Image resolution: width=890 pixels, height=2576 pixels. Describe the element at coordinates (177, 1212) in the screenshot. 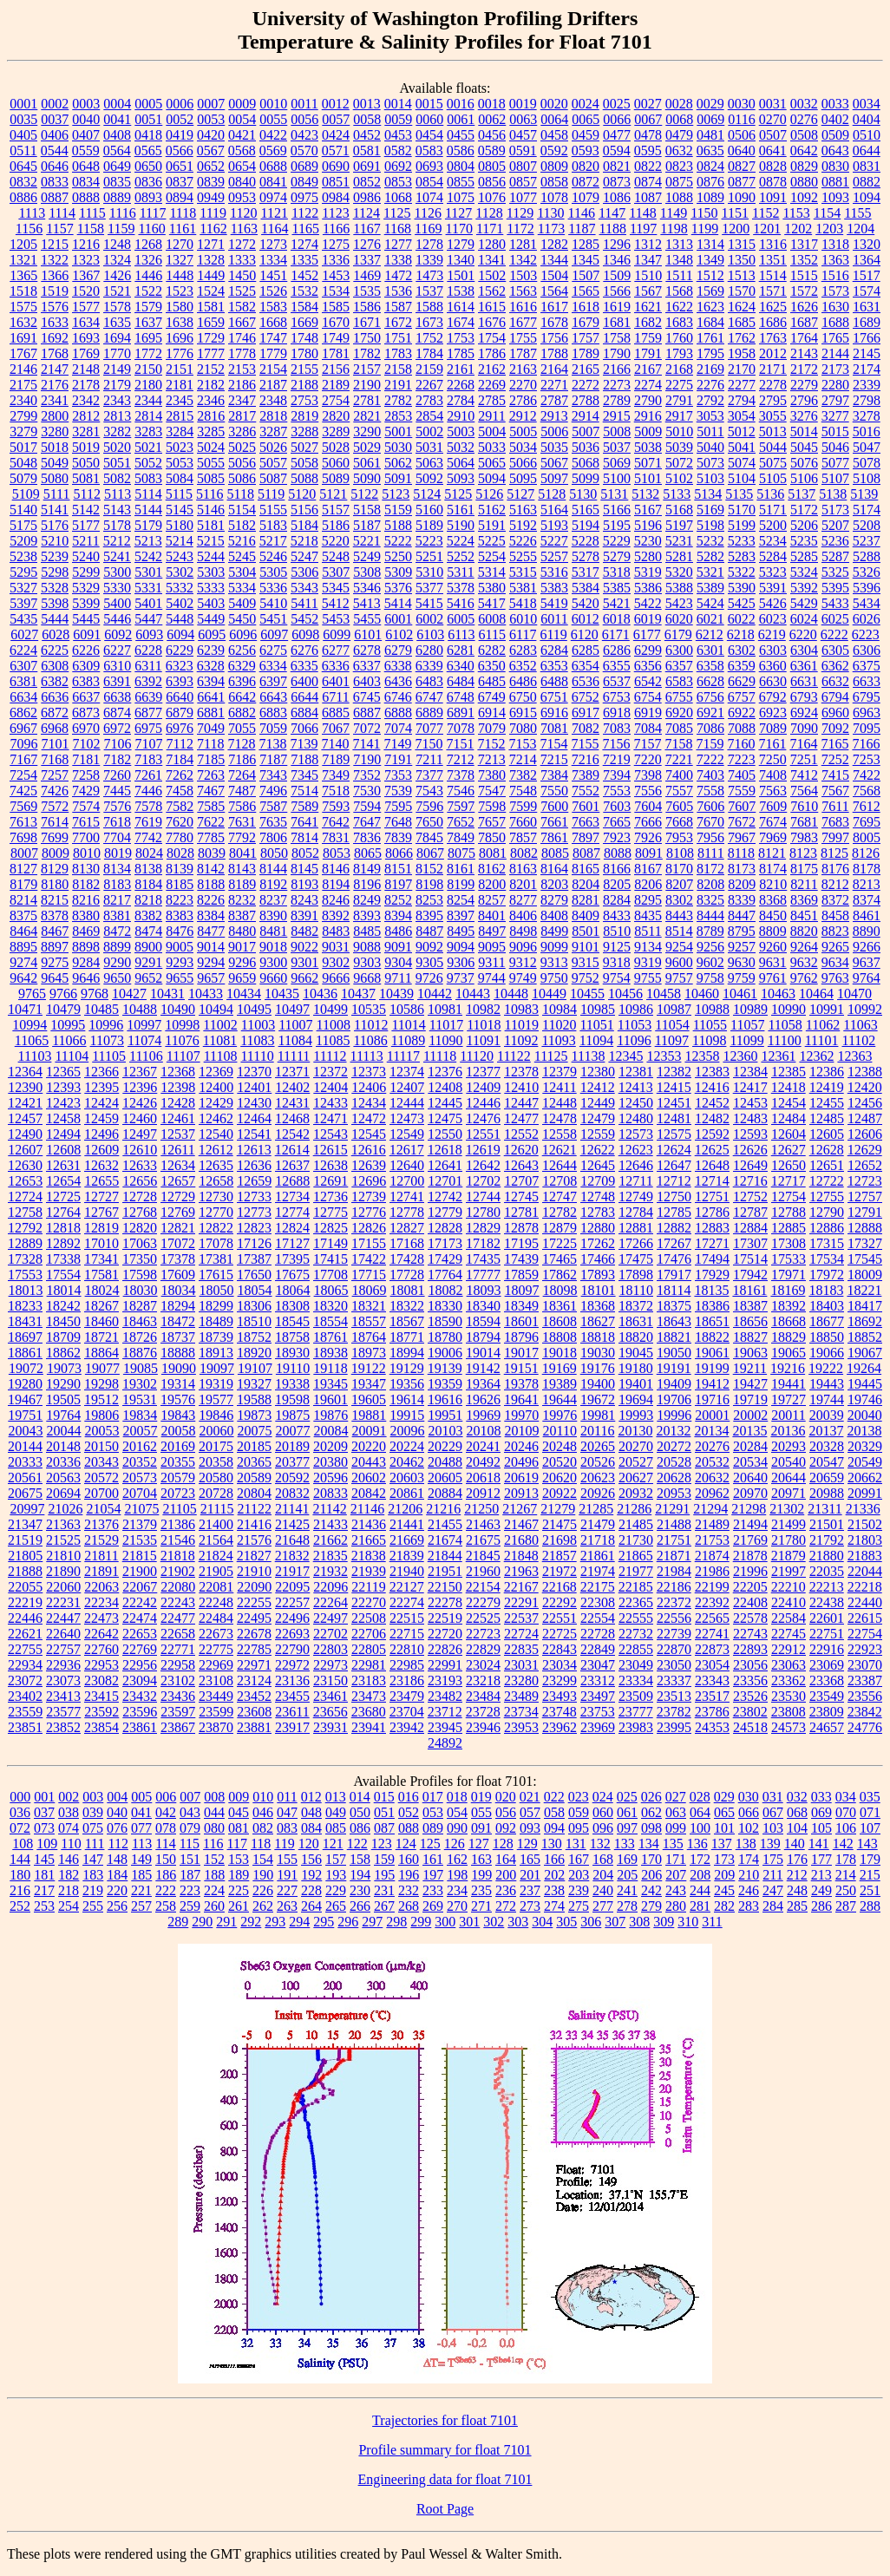

I see `12769` at that location.